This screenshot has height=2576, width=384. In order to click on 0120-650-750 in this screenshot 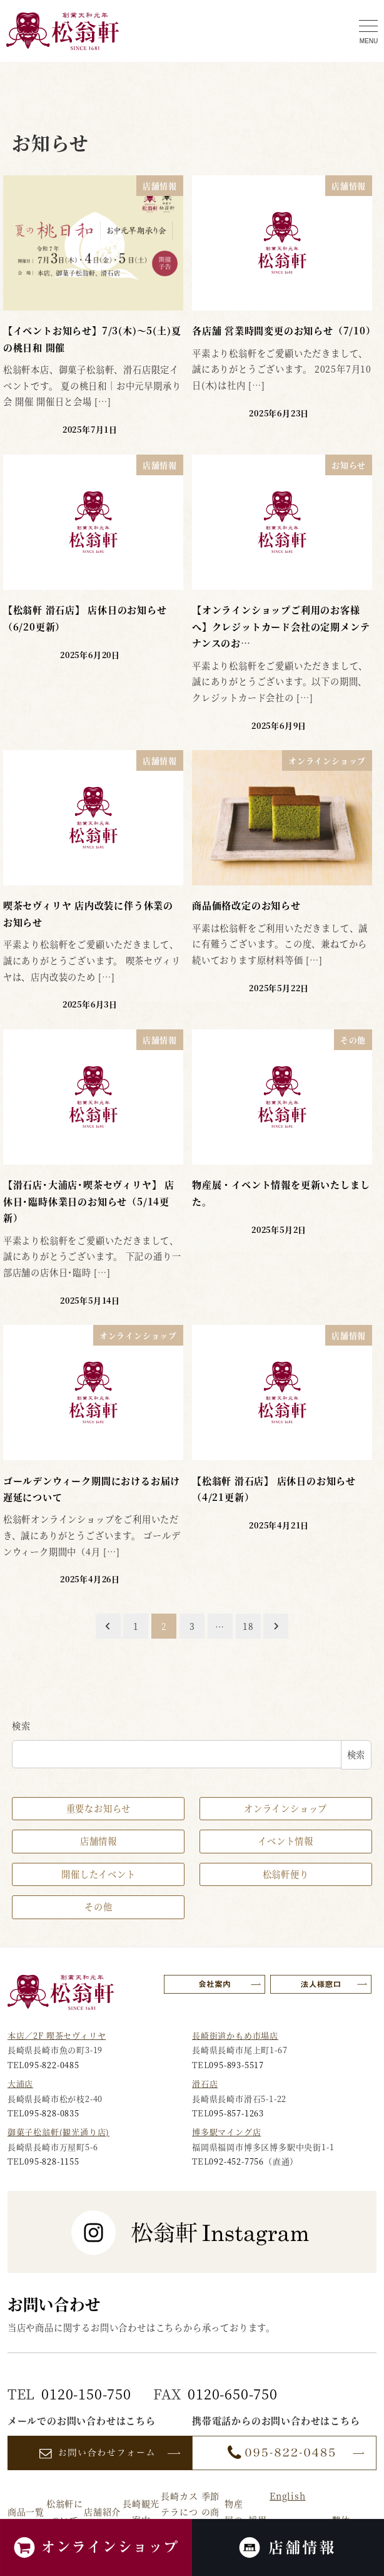, I will do `click(233, 2393)`.